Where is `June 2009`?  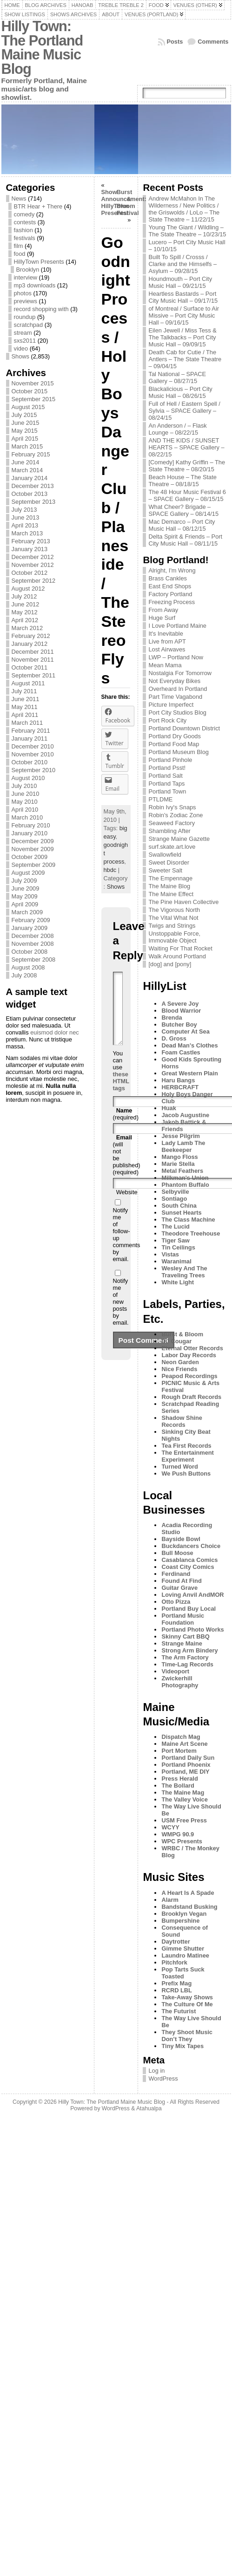 June 2009 is located at coordinates (26, 888).